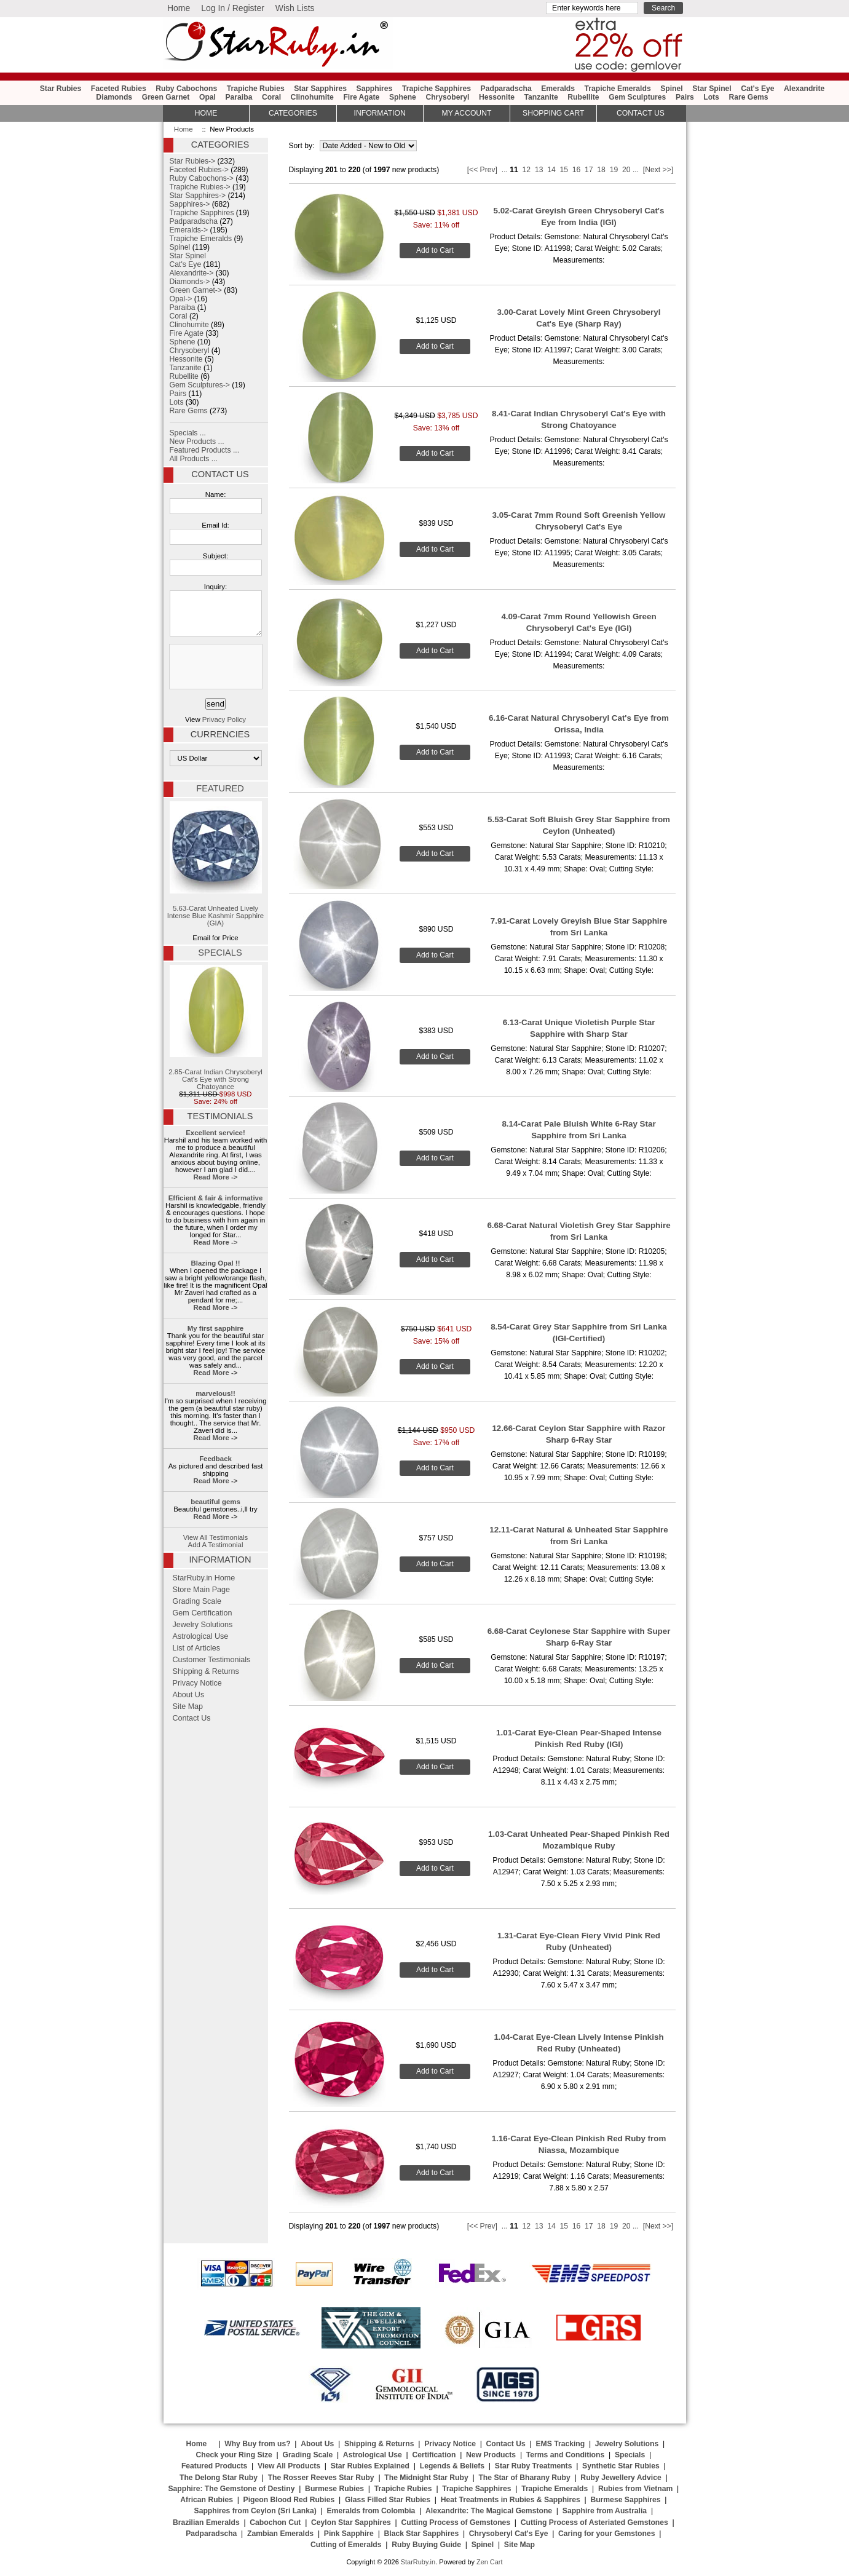 The height and width of the screenshot is (2576, 849). Describe the element at coordinates (637, 97) in the screenshot. I see `Gem Sculptures` at that location.